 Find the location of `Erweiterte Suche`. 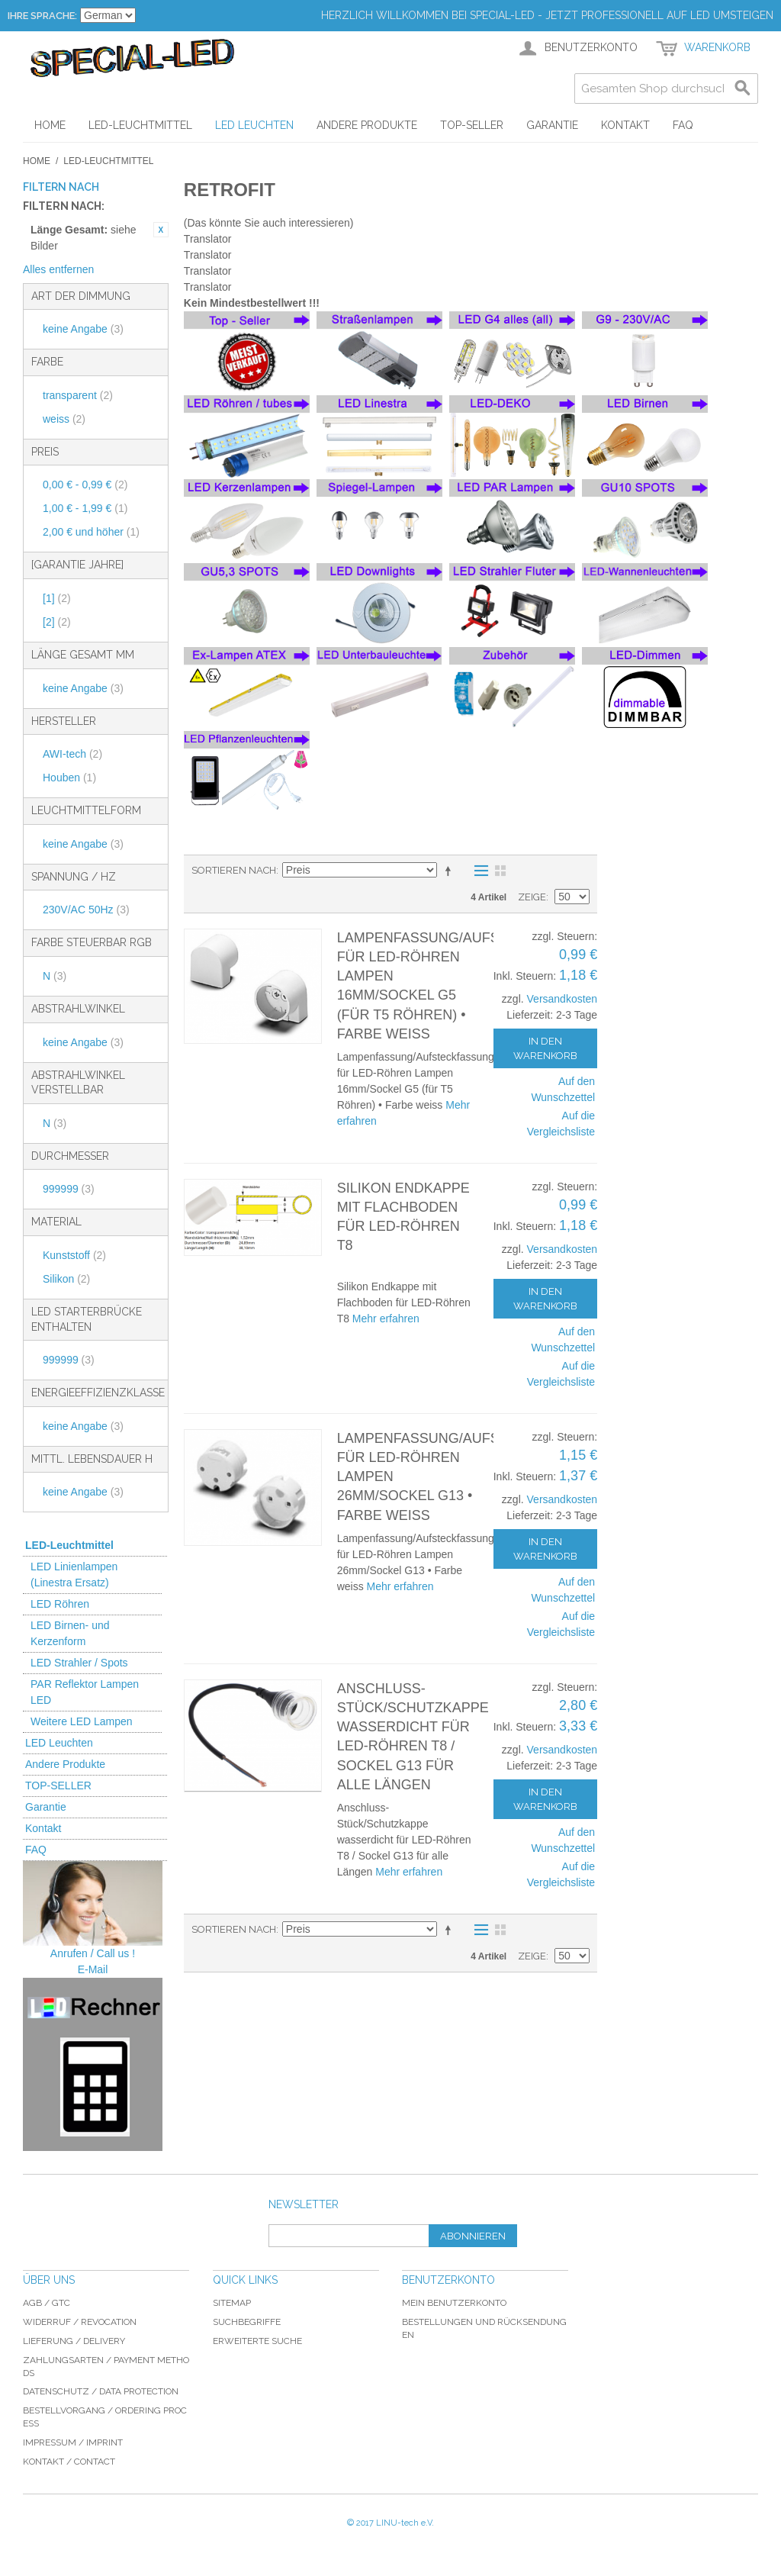

Erweiterte Suche is located at coordinates (257, 2341).